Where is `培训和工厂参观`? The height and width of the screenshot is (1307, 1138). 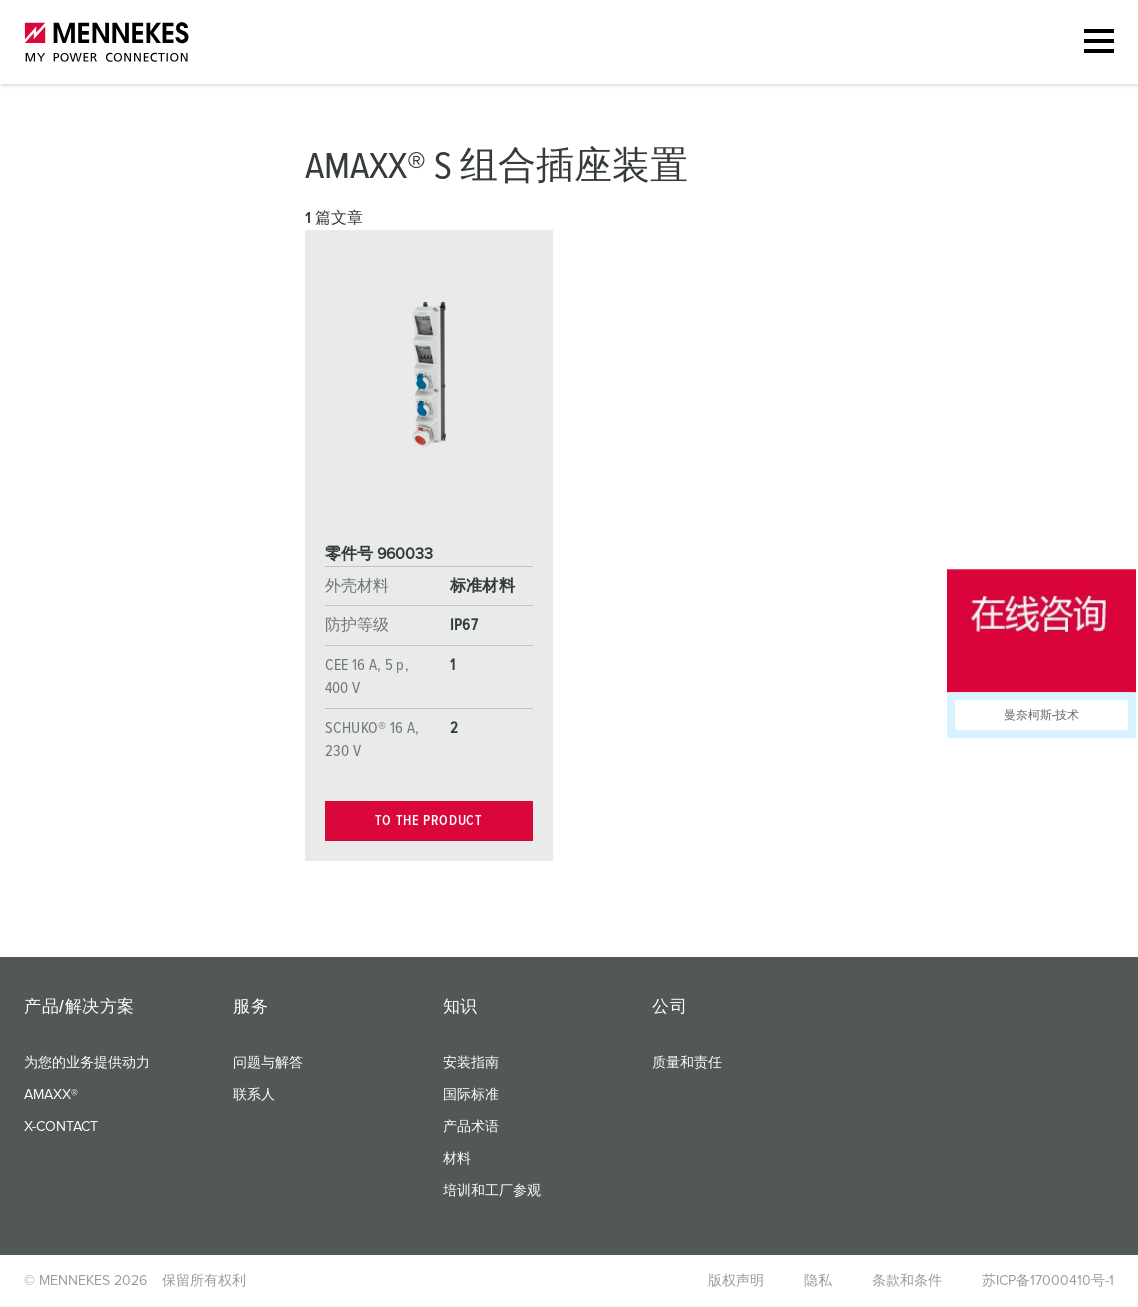
培训和工厂参观 is located at coordinates (492, 1191).